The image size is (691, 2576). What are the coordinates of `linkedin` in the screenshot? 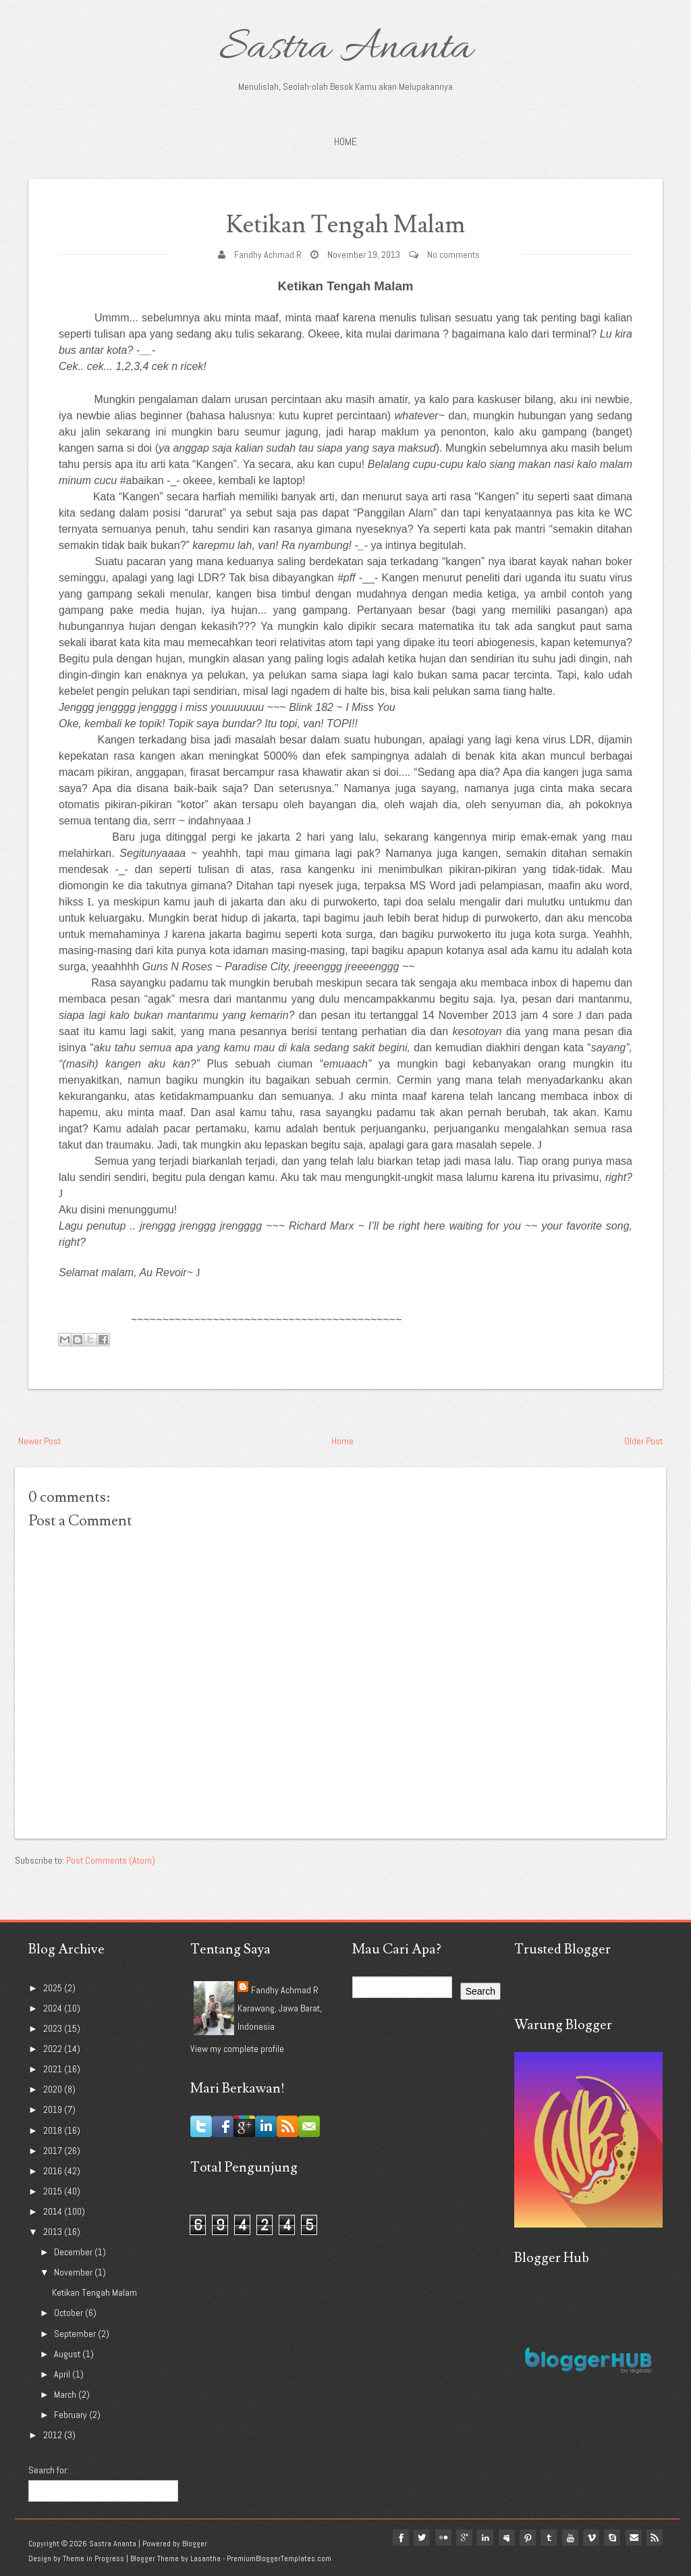 It's located at (482, 2537).